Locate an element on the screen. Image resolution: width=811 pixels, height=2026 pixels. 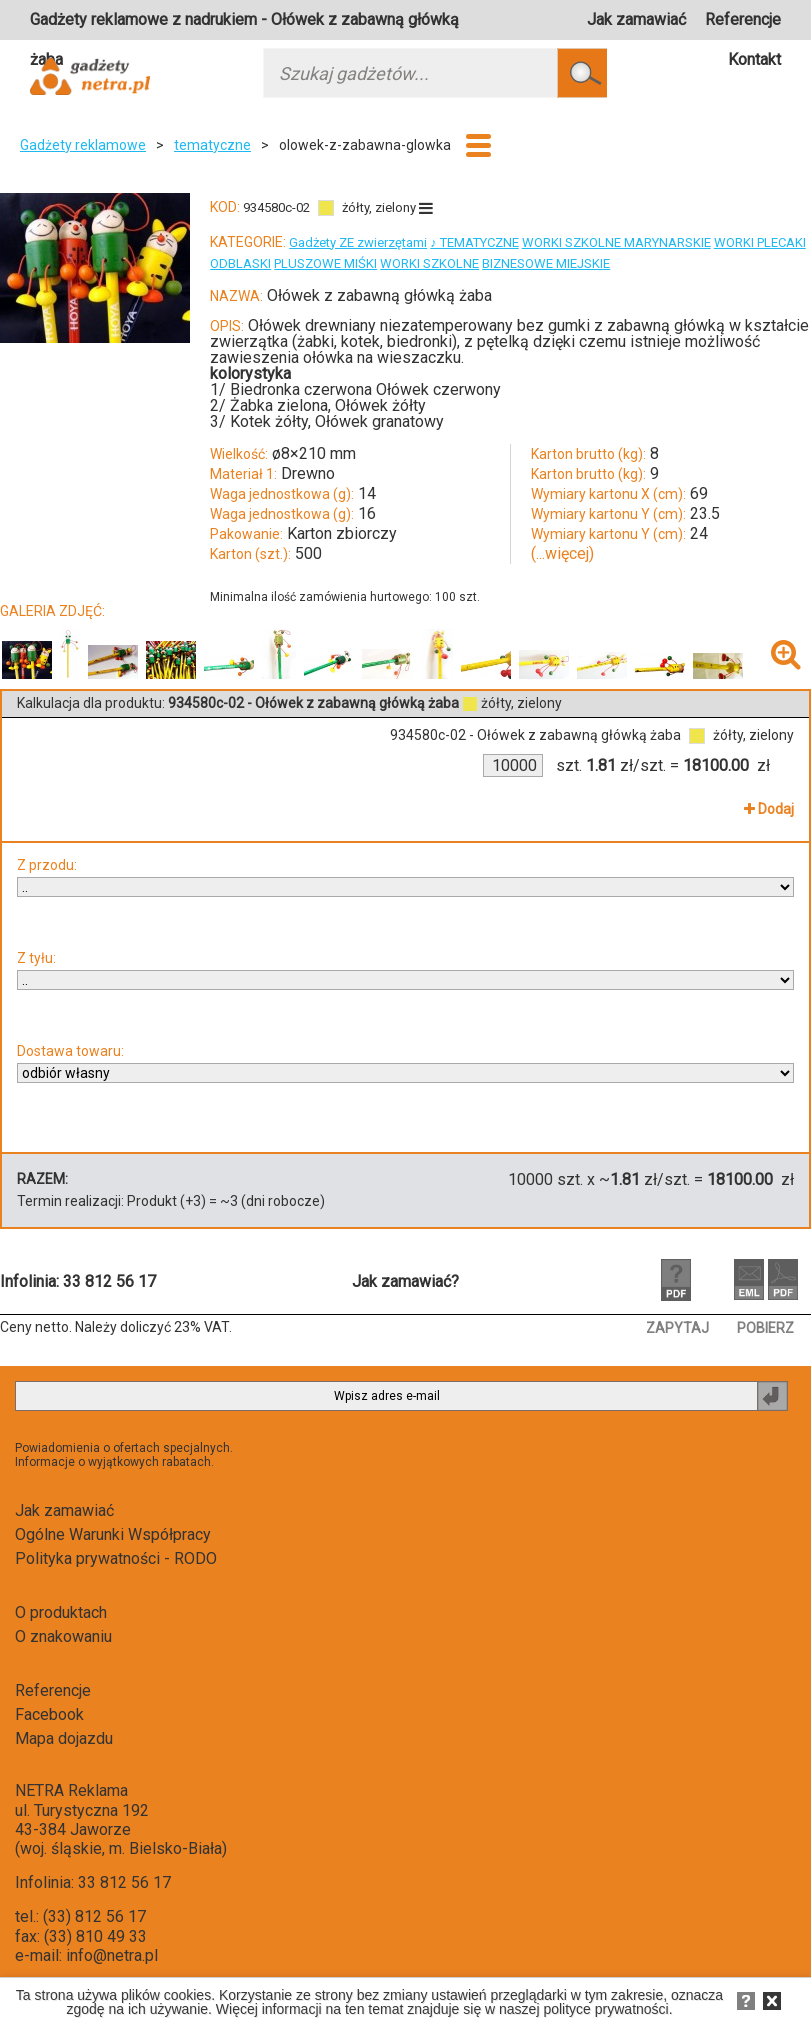
O znakowaniu is located at coordinates (63, 1636).